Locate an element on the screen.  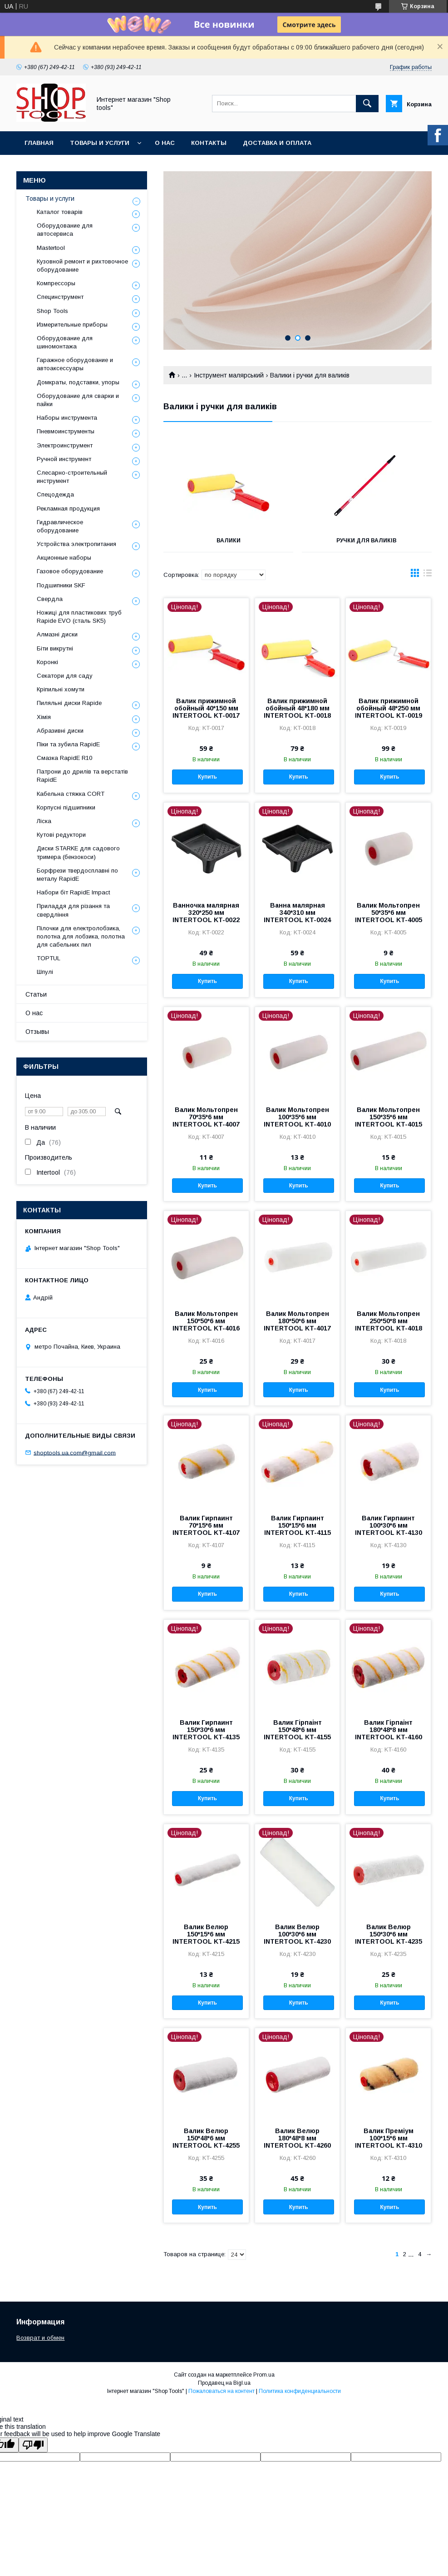
Товары и услуги is located at coordinates (99, 142).